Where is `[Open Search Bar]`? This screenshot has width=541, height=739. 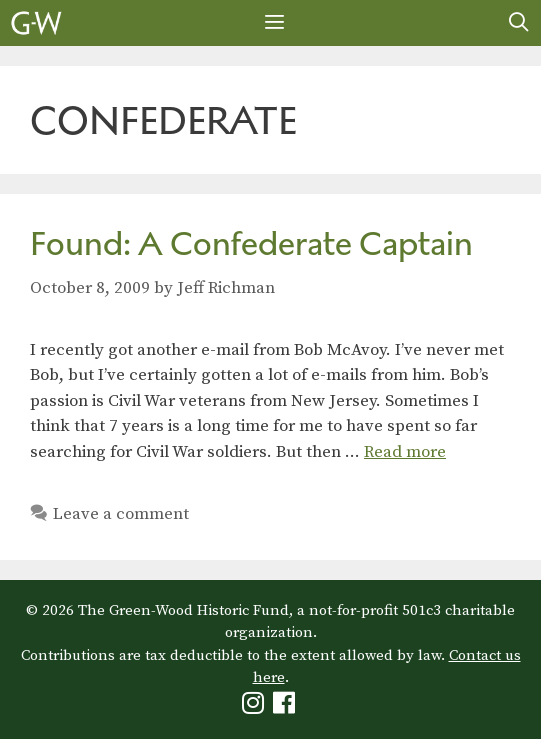 [Open Search Bar] is located at coordinates (519, 23).